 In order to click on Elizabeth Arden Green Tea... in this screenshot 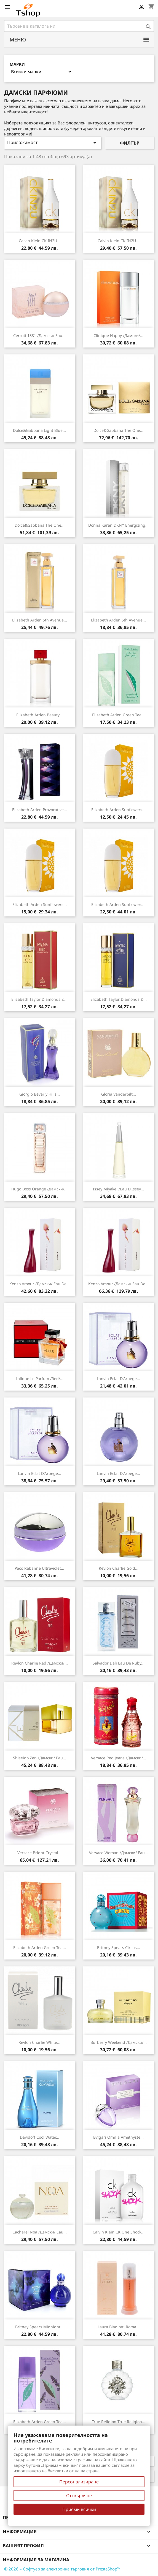, I will do `click(118, 714)`.